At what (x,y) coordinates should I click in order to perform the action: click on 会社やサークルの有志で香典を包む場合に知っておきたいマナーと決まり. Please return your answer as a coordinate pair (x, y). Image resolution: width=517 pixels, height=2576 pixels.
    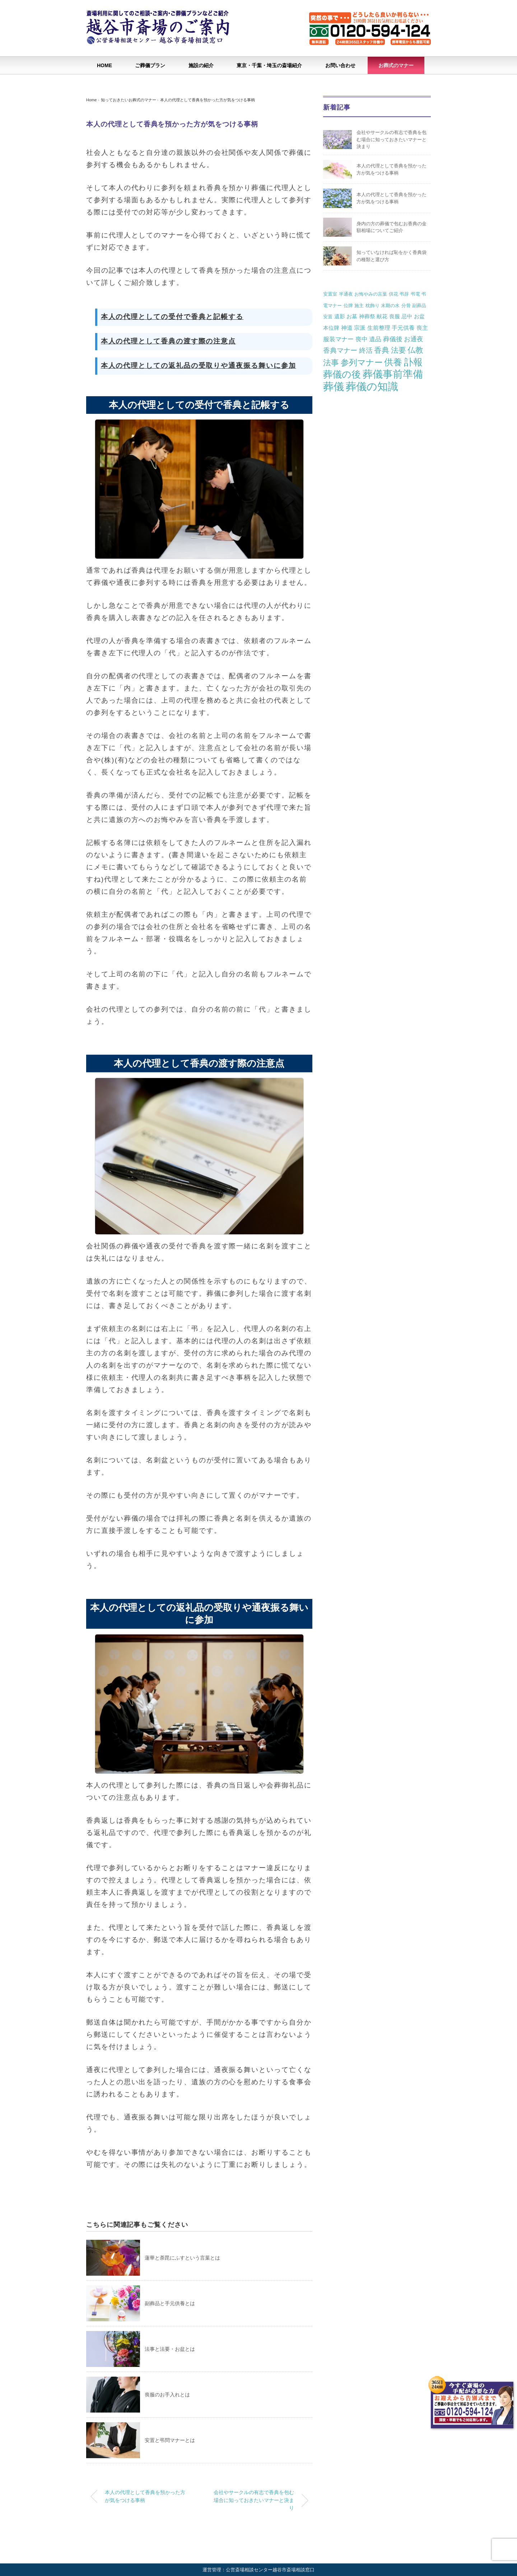
    Looking at the image, I should click on (254, 2500).